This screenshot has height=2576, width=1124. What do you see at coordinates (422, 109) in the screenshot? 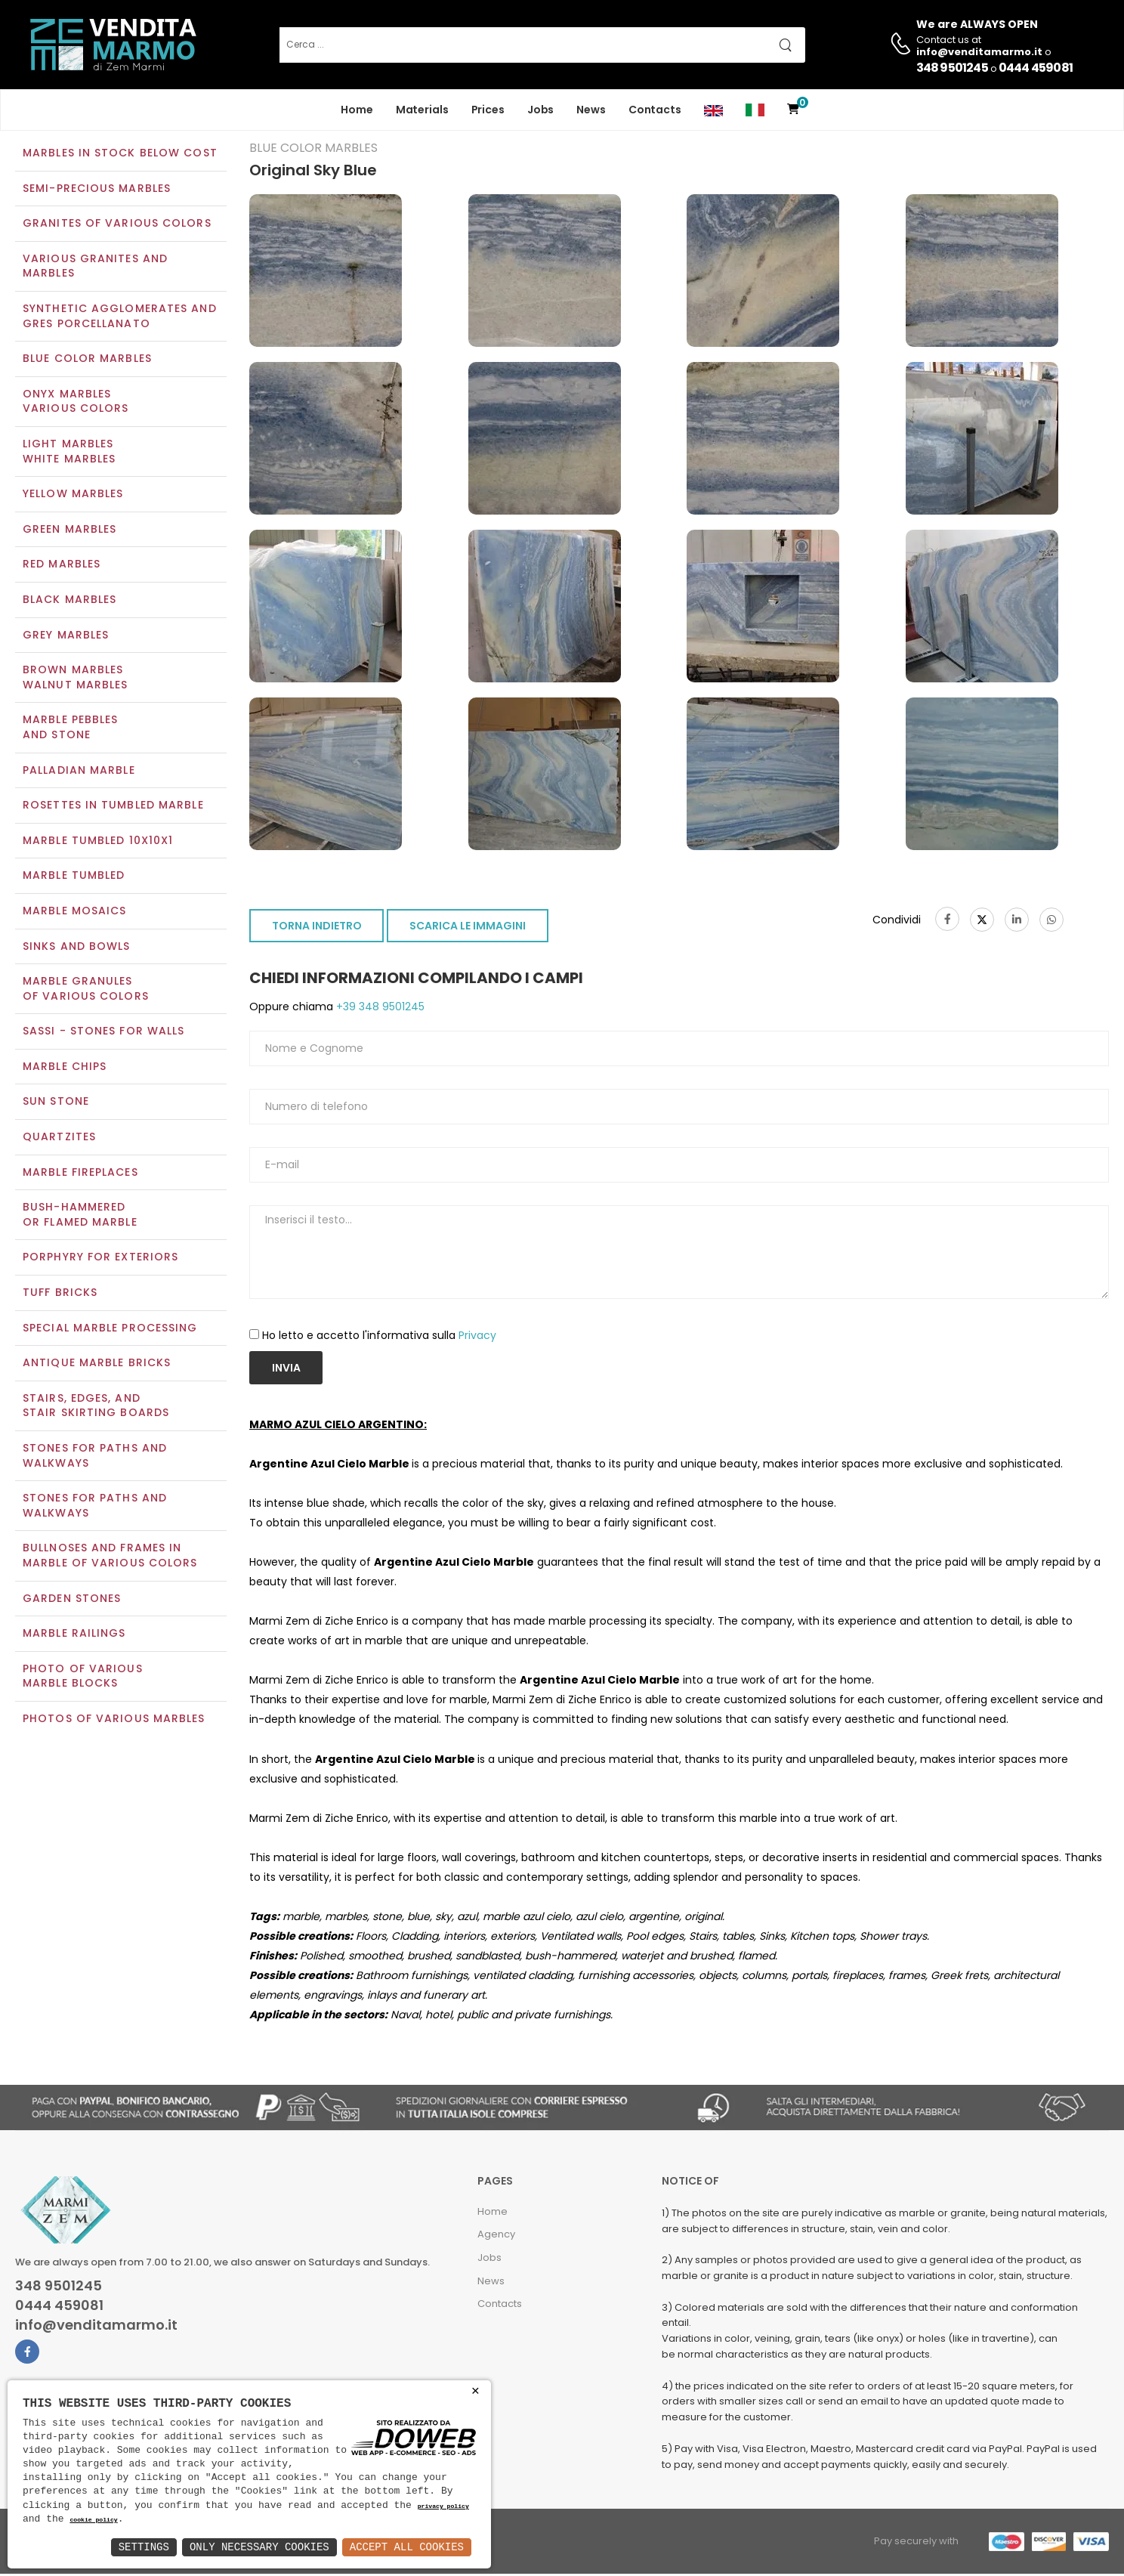
I see `Materials` at bounding box center [422, 109].